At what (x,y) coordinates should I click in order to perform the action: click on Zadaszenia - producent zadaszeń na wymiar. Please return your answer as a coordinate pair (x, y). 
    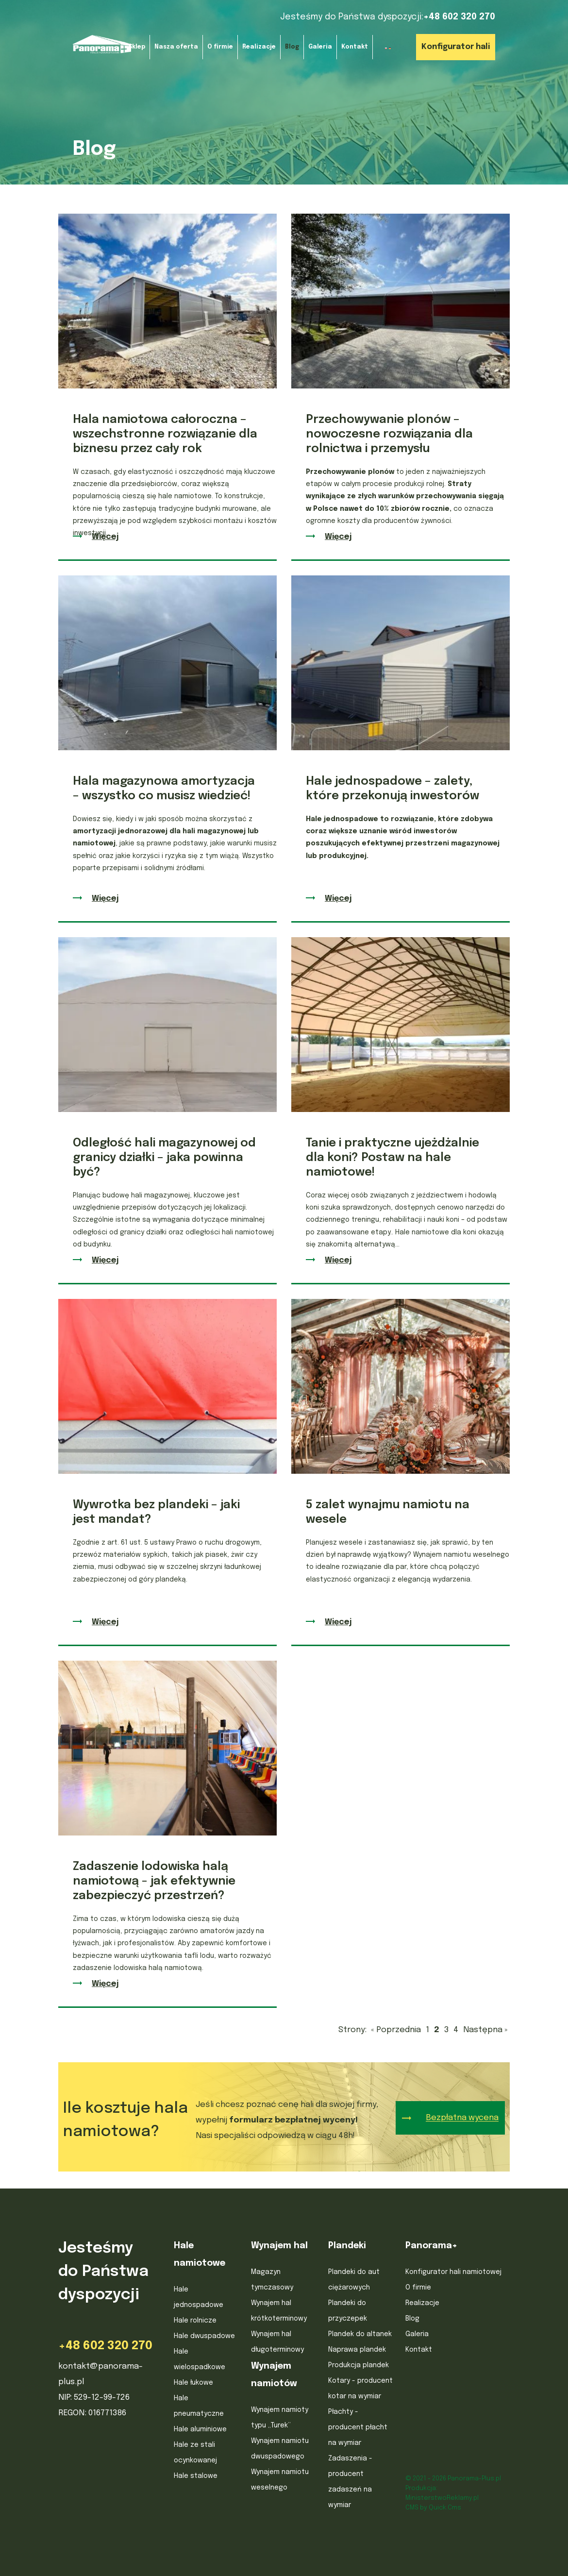
    Looking at the image, I should click on (350, 2482).